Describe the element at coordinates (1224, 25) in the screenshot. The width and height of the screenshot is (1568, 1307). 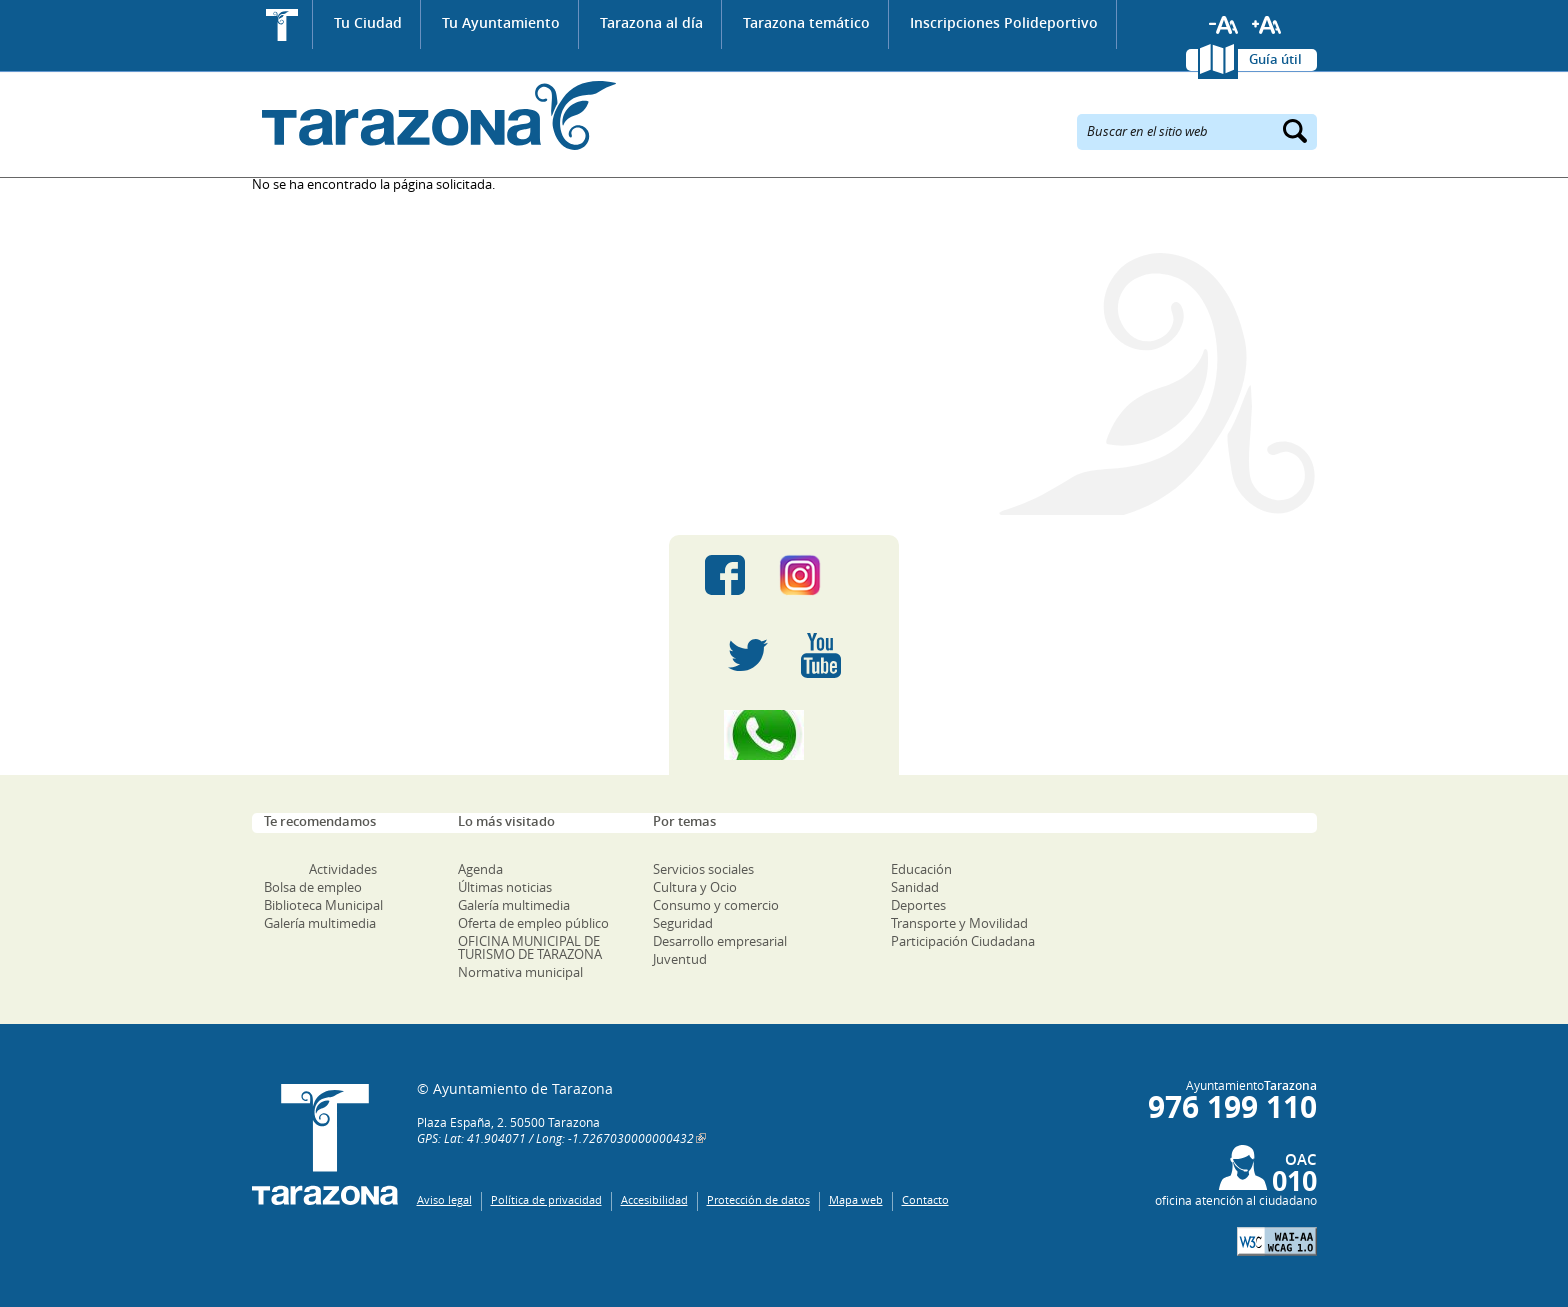
I see `Reducir tamaño de letra` at that location.